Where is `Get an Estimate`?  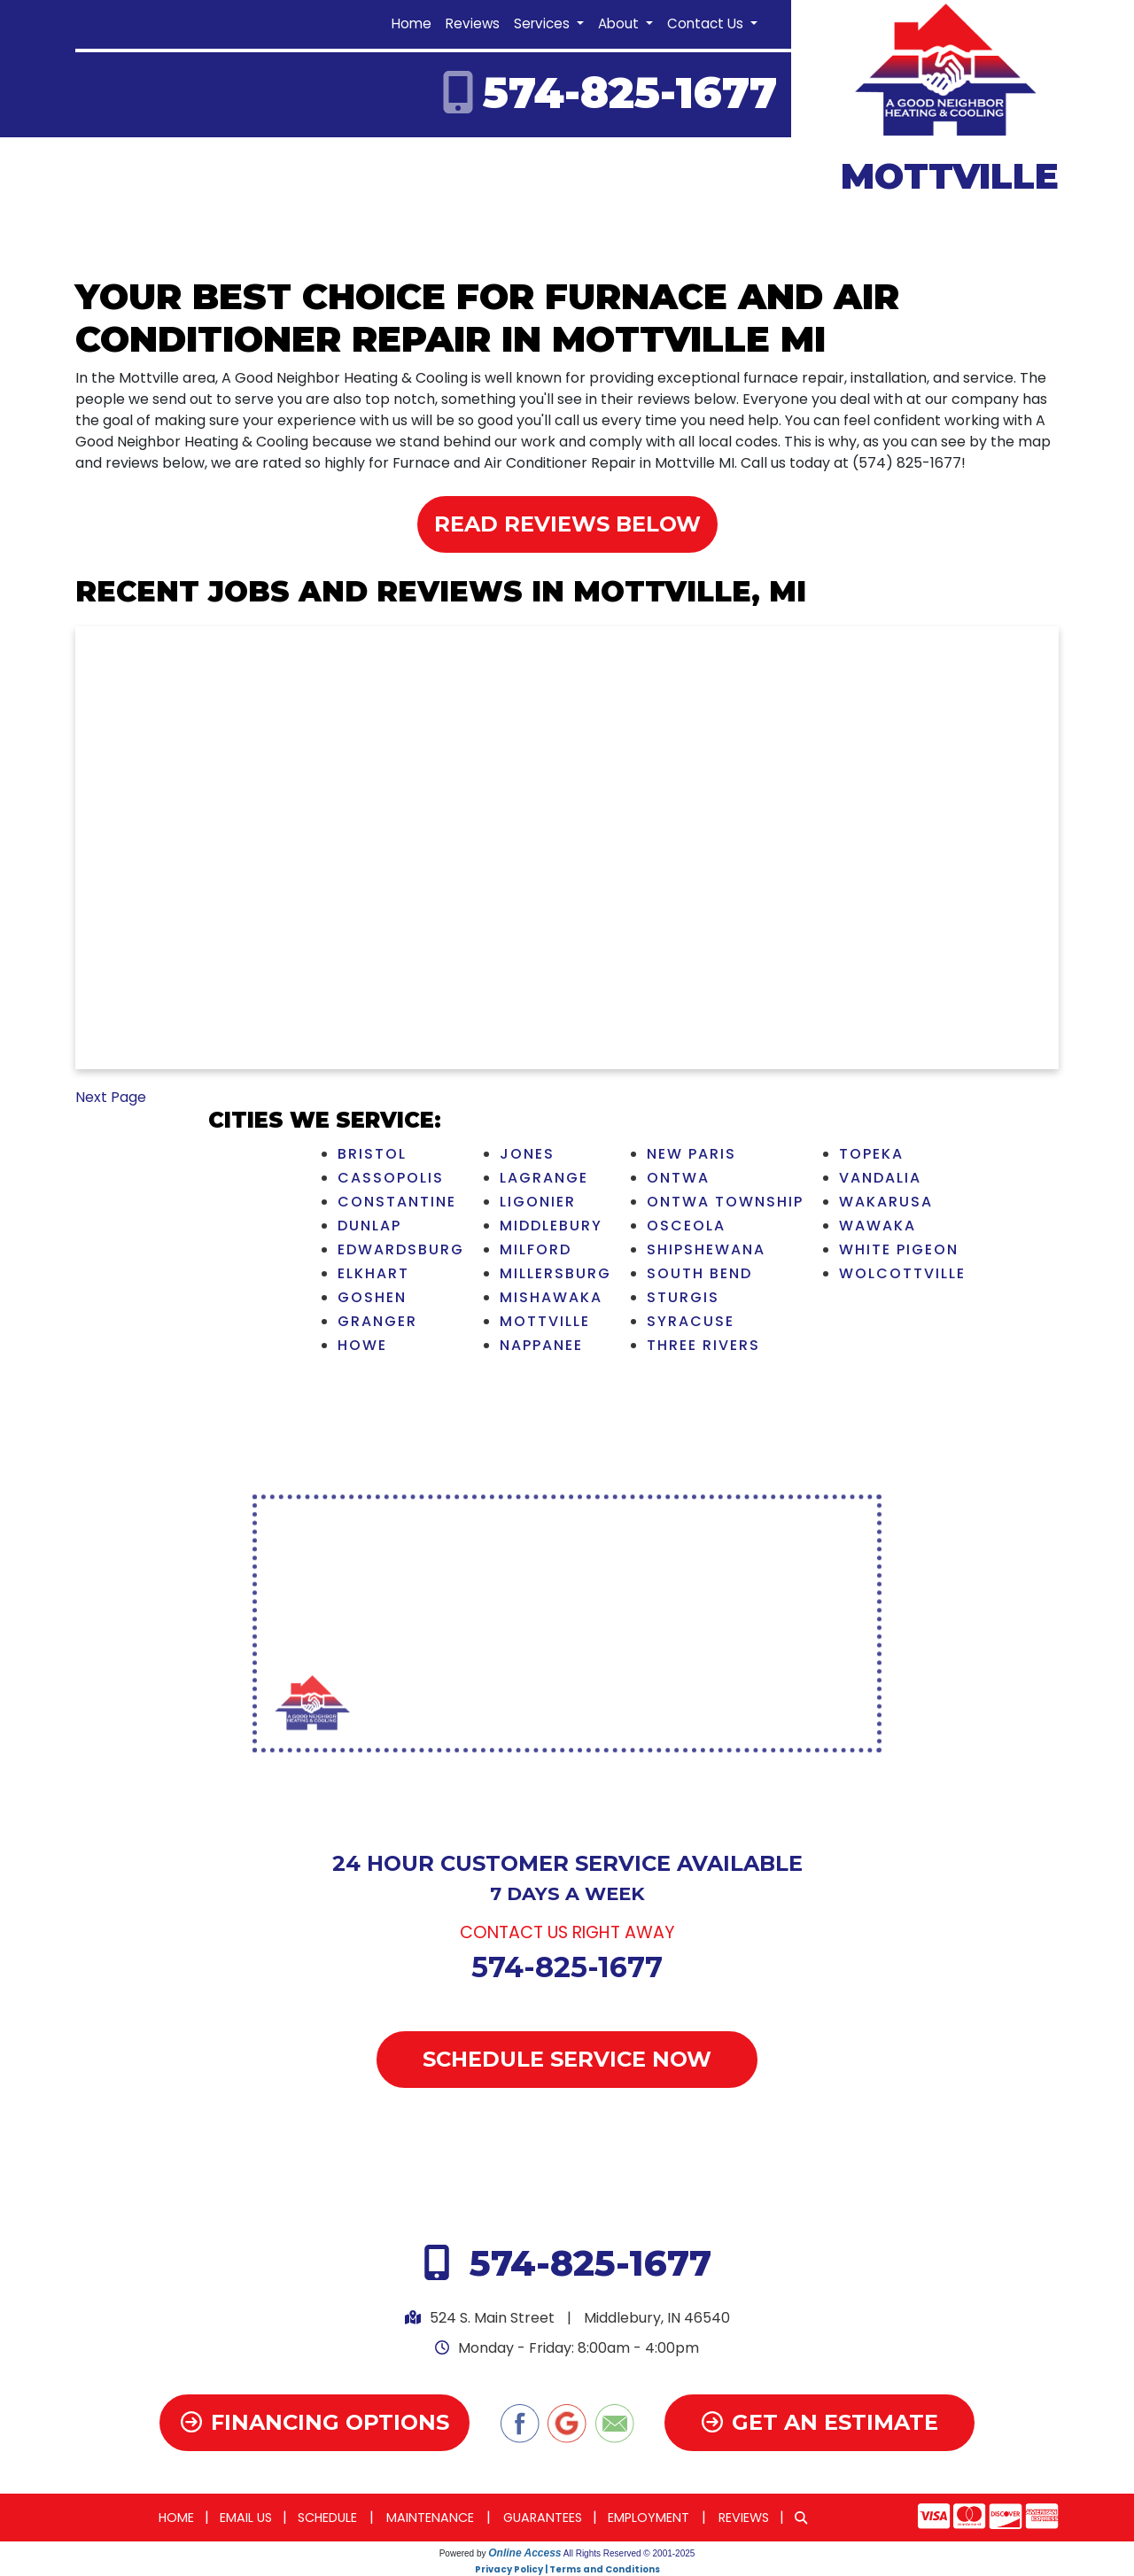 Get an Estimate is located at coordinates (820, 2422).